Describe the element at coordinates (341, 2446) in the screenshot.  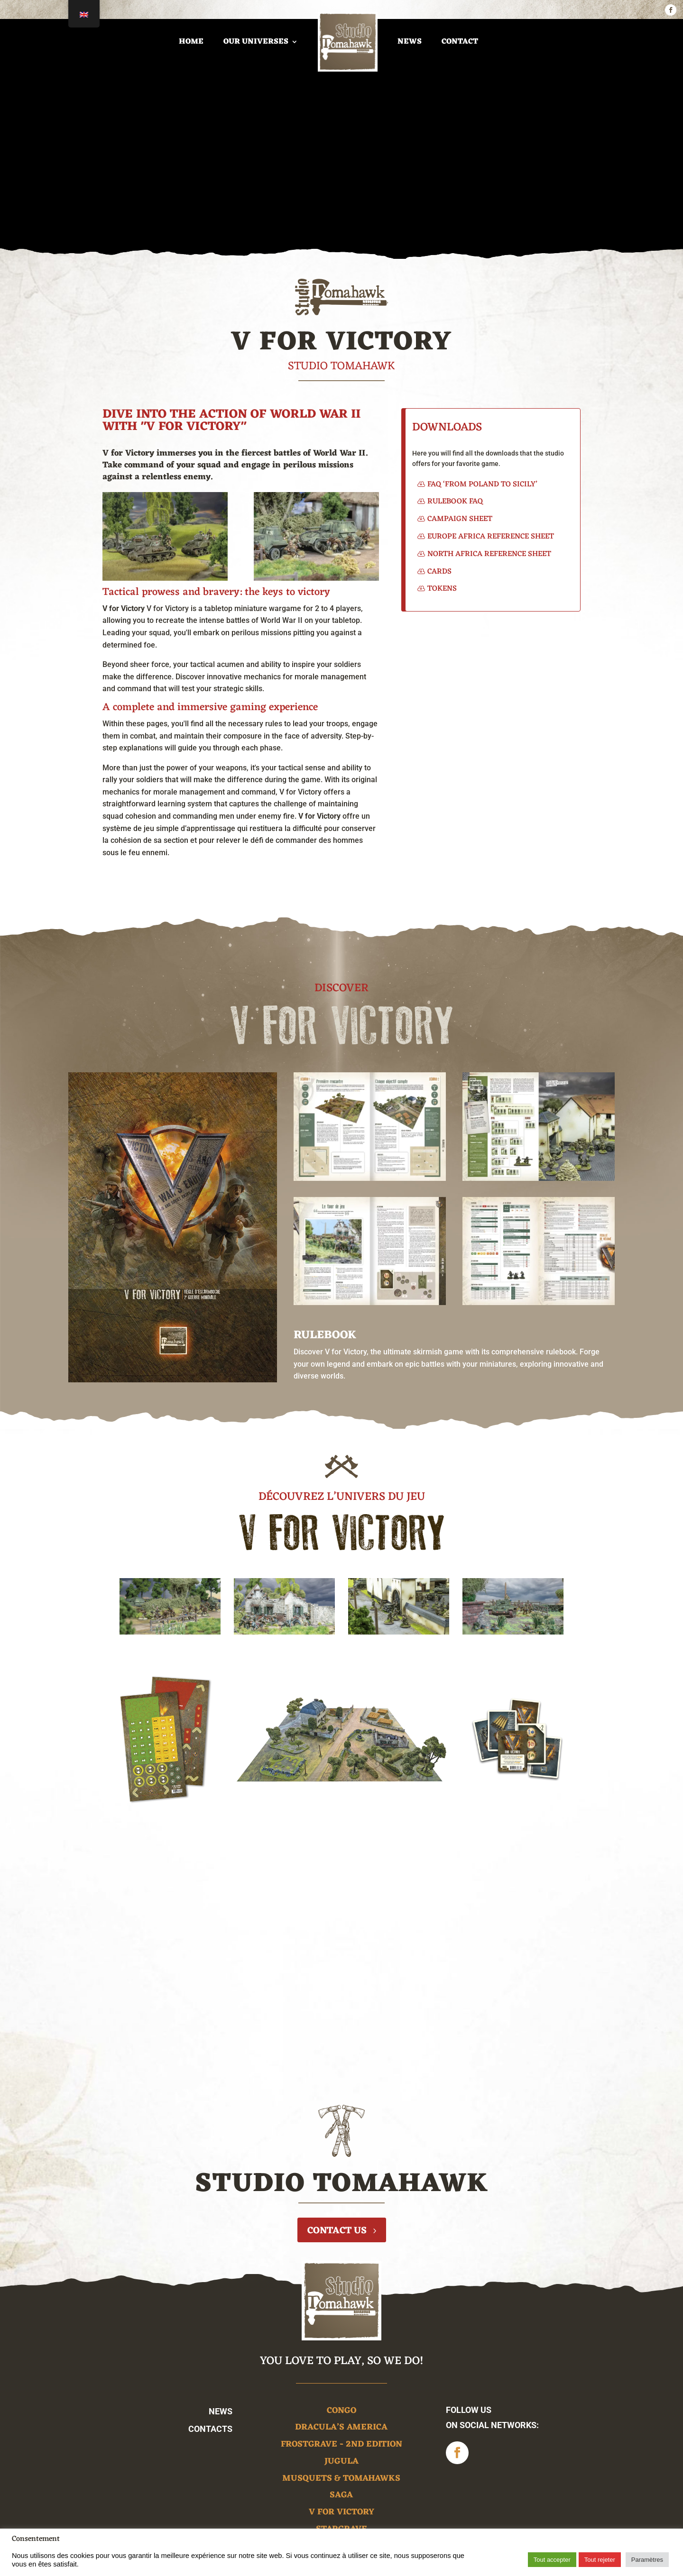
I see `Frostgrave - 2nd edition` at that location.